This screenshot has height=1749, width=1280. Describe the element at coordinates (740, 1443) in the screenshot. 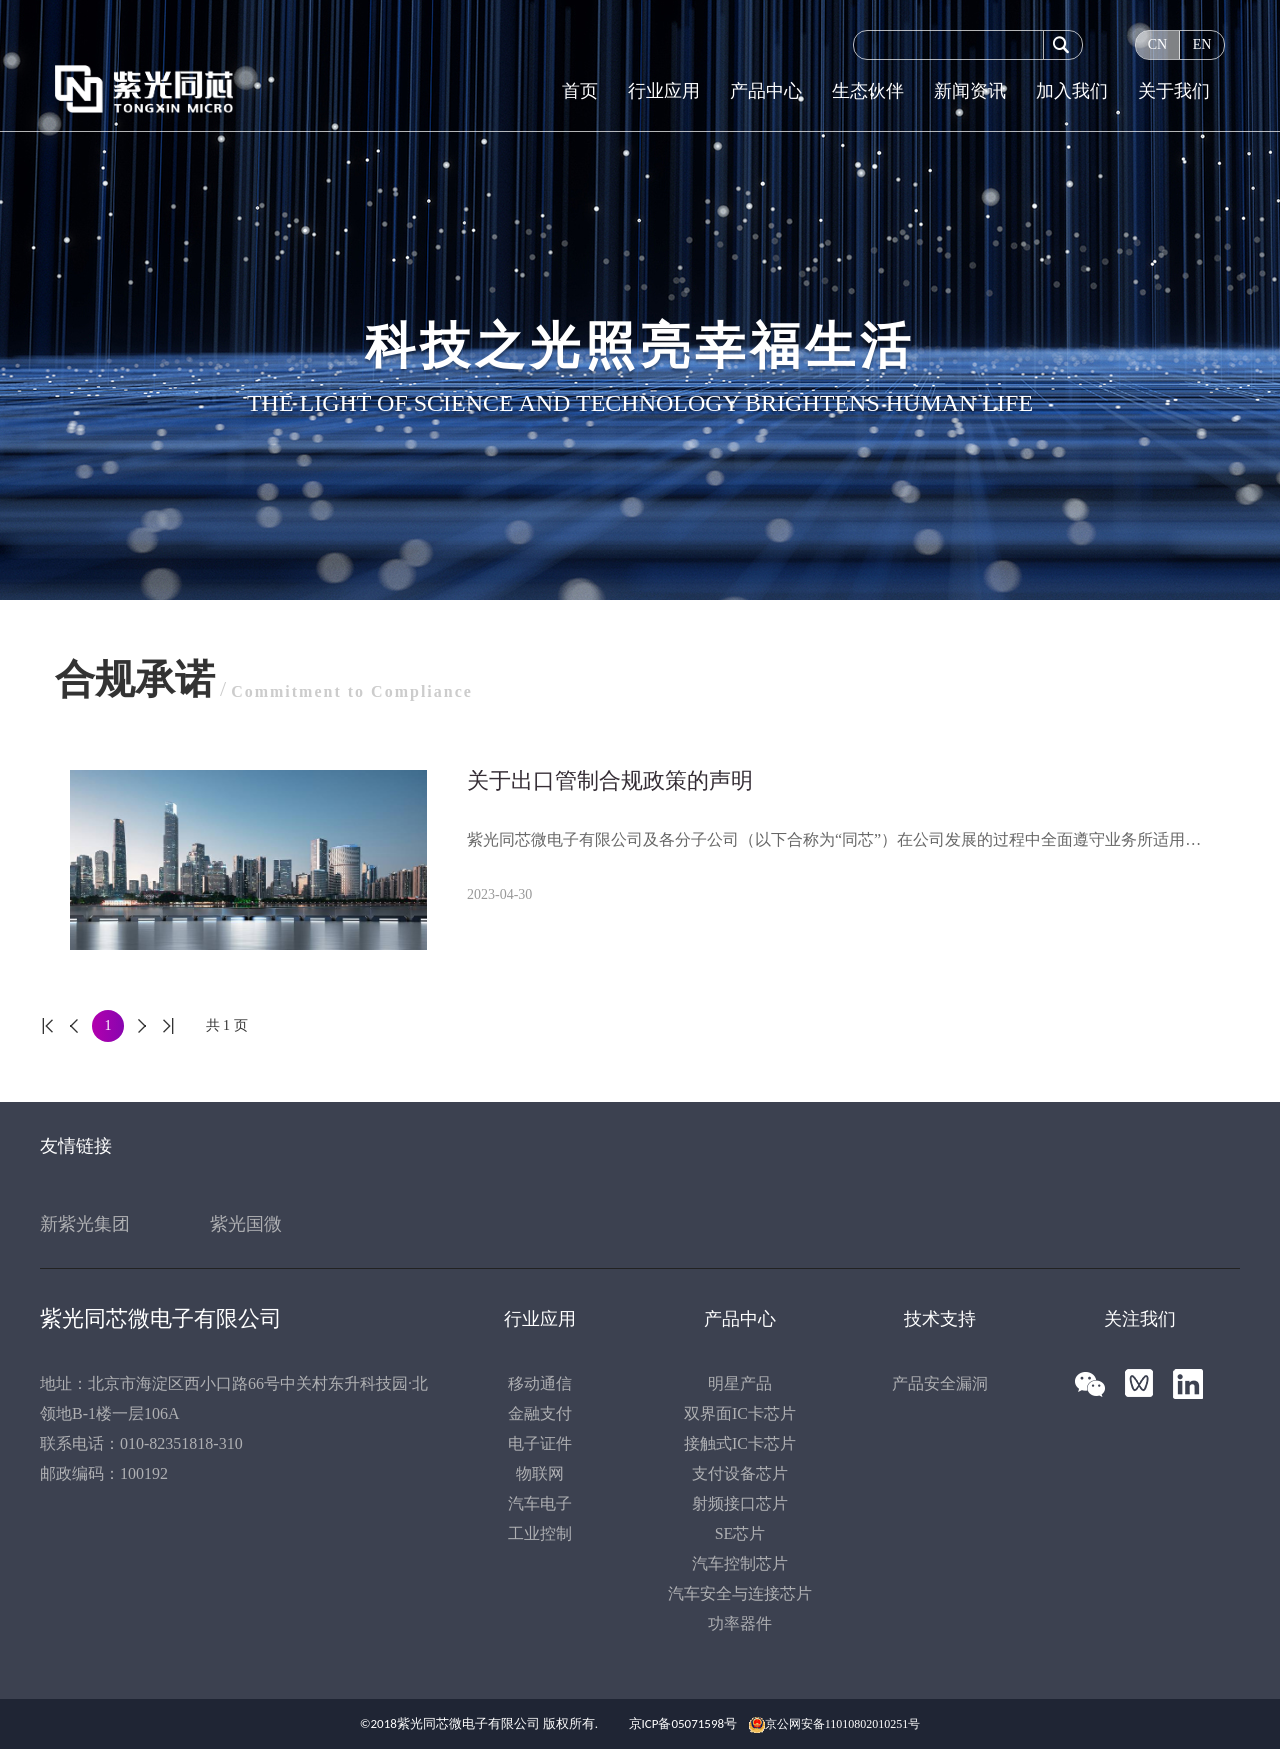

I see `接触式IC卡芯片` at that location.